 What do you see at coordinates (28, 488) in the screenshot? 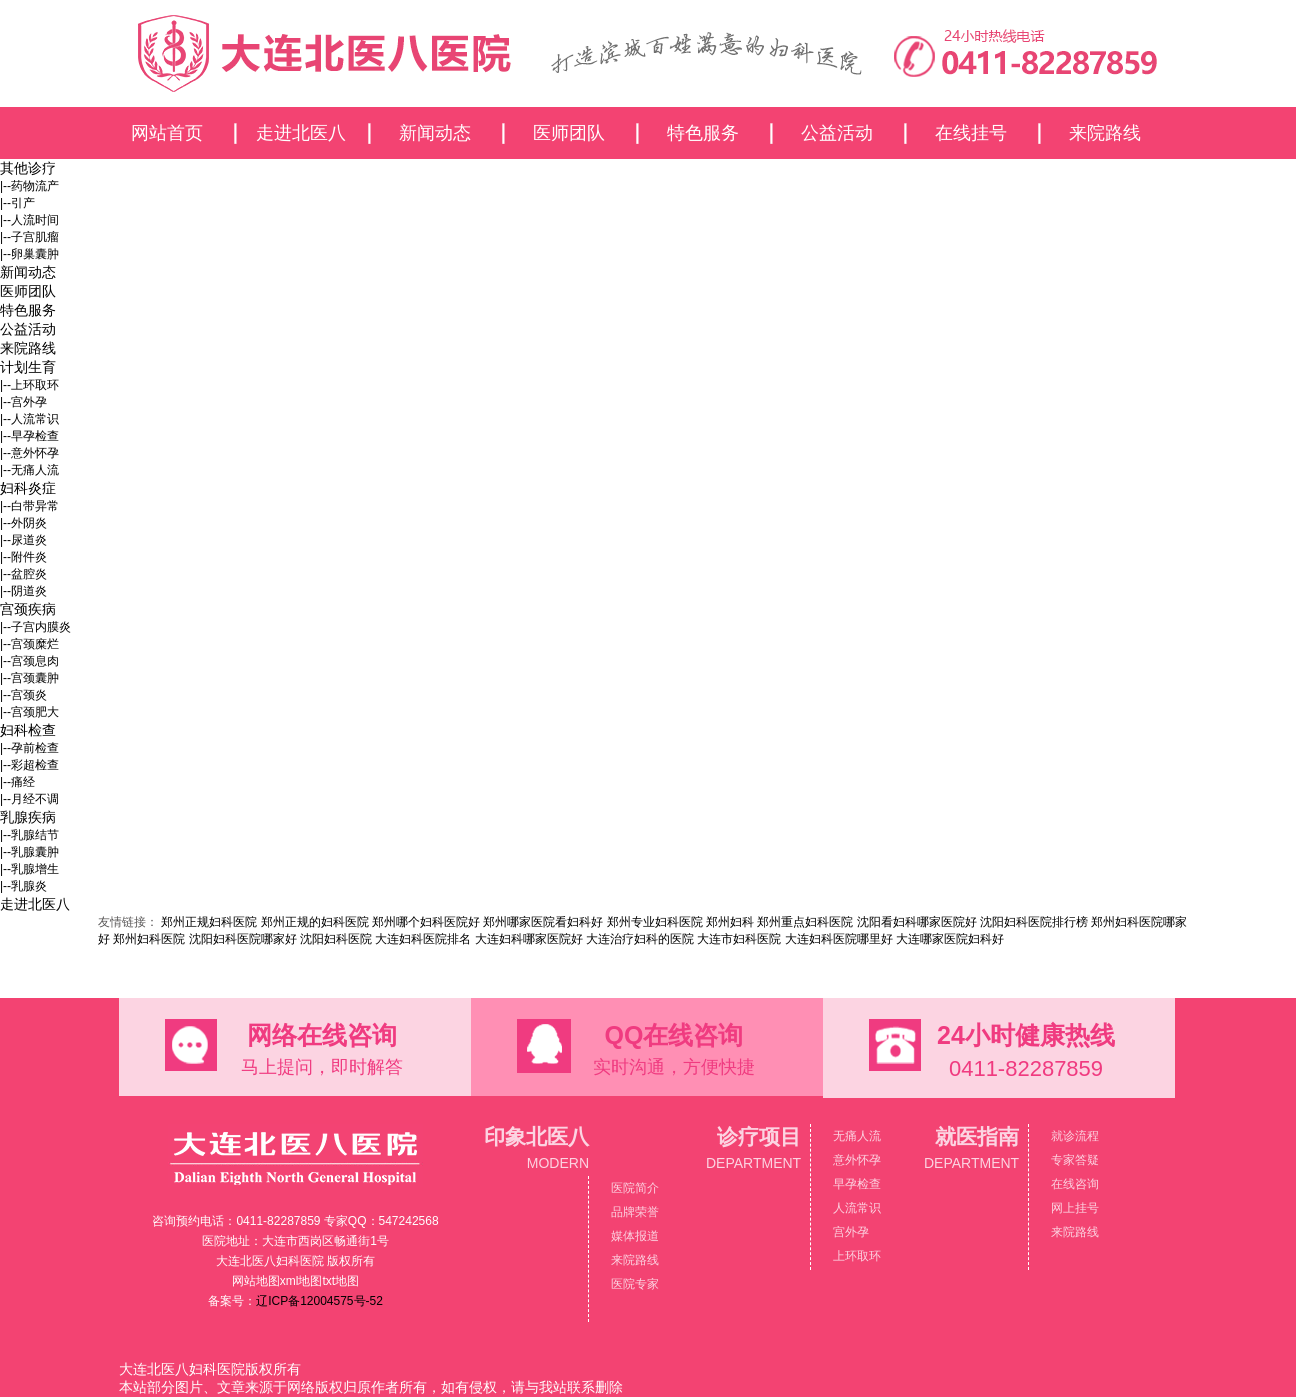
I see `妇科炎症` at bounding box center [28, 488].